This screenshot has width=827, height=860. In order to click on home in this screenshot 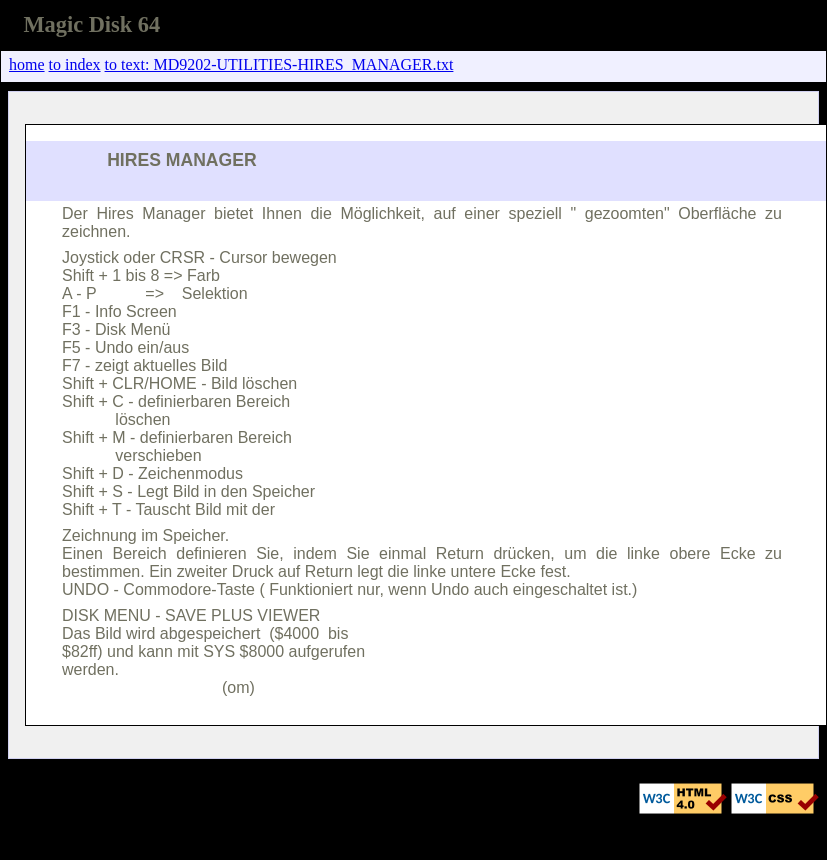, I will do `click(27, 64)`.